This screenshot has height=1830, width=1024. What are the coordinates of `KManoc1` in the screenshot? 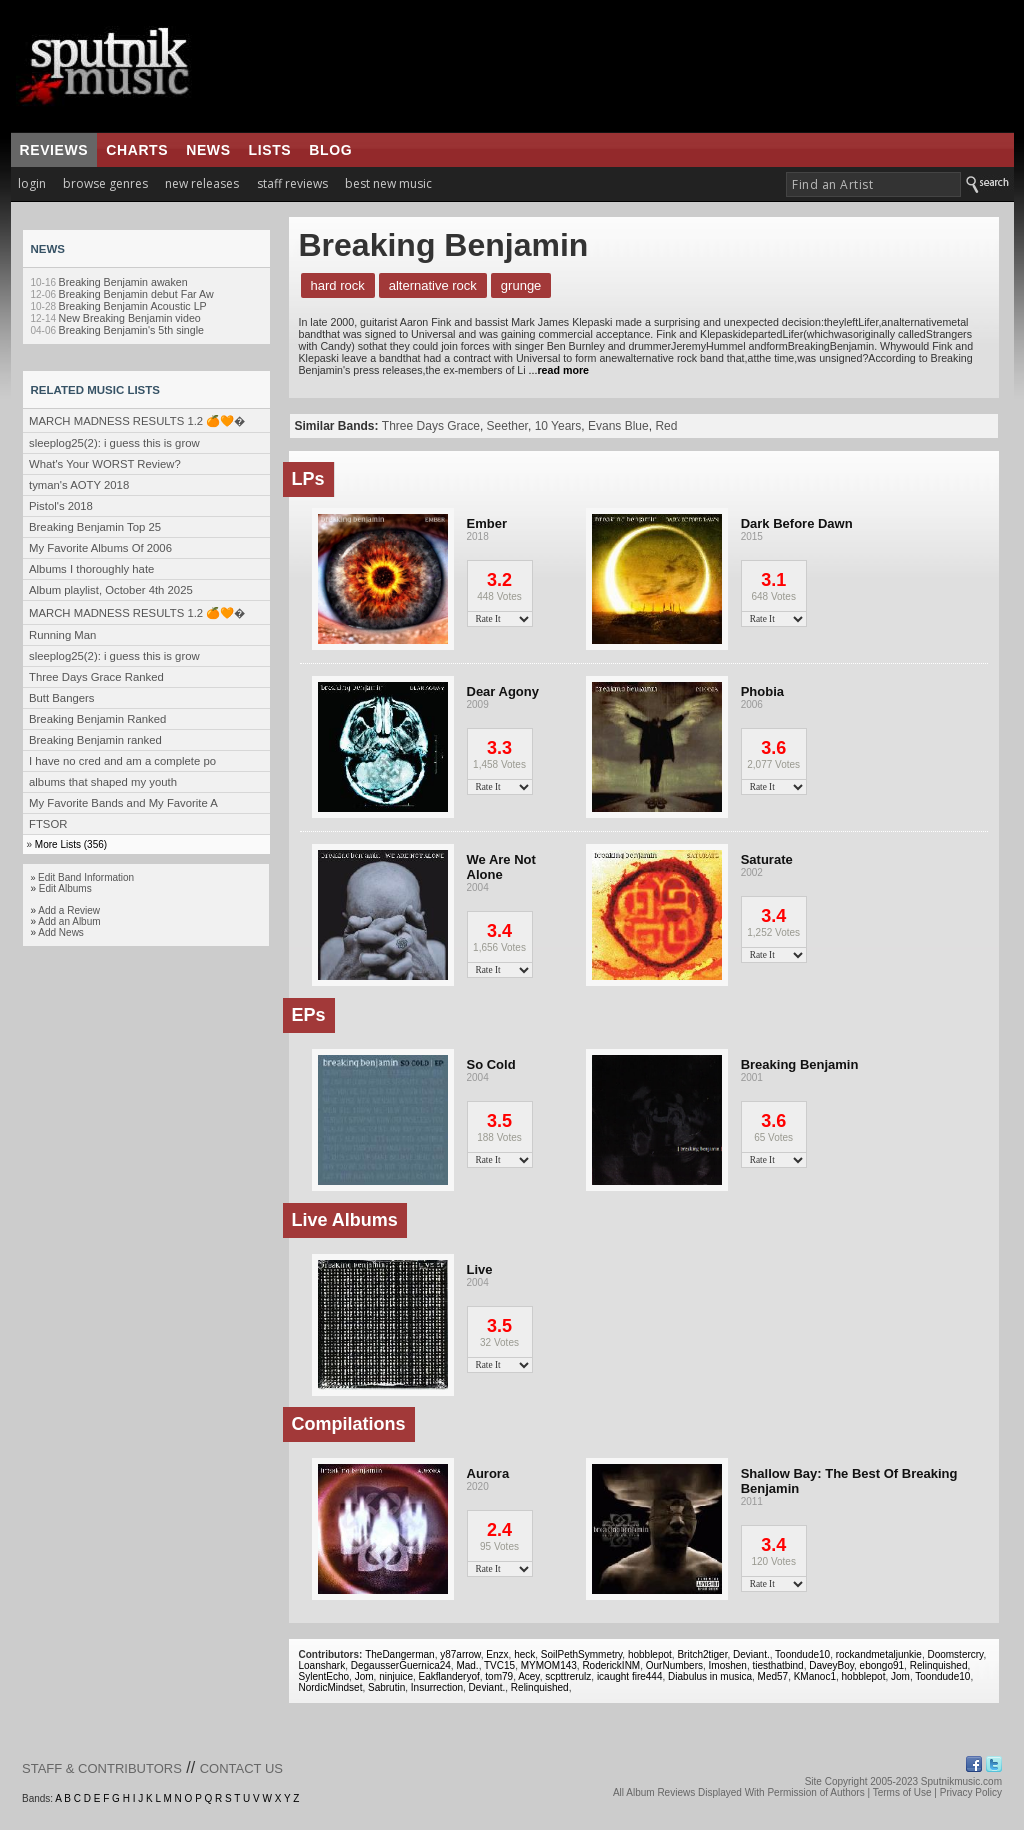 It's located at (815, 1676).